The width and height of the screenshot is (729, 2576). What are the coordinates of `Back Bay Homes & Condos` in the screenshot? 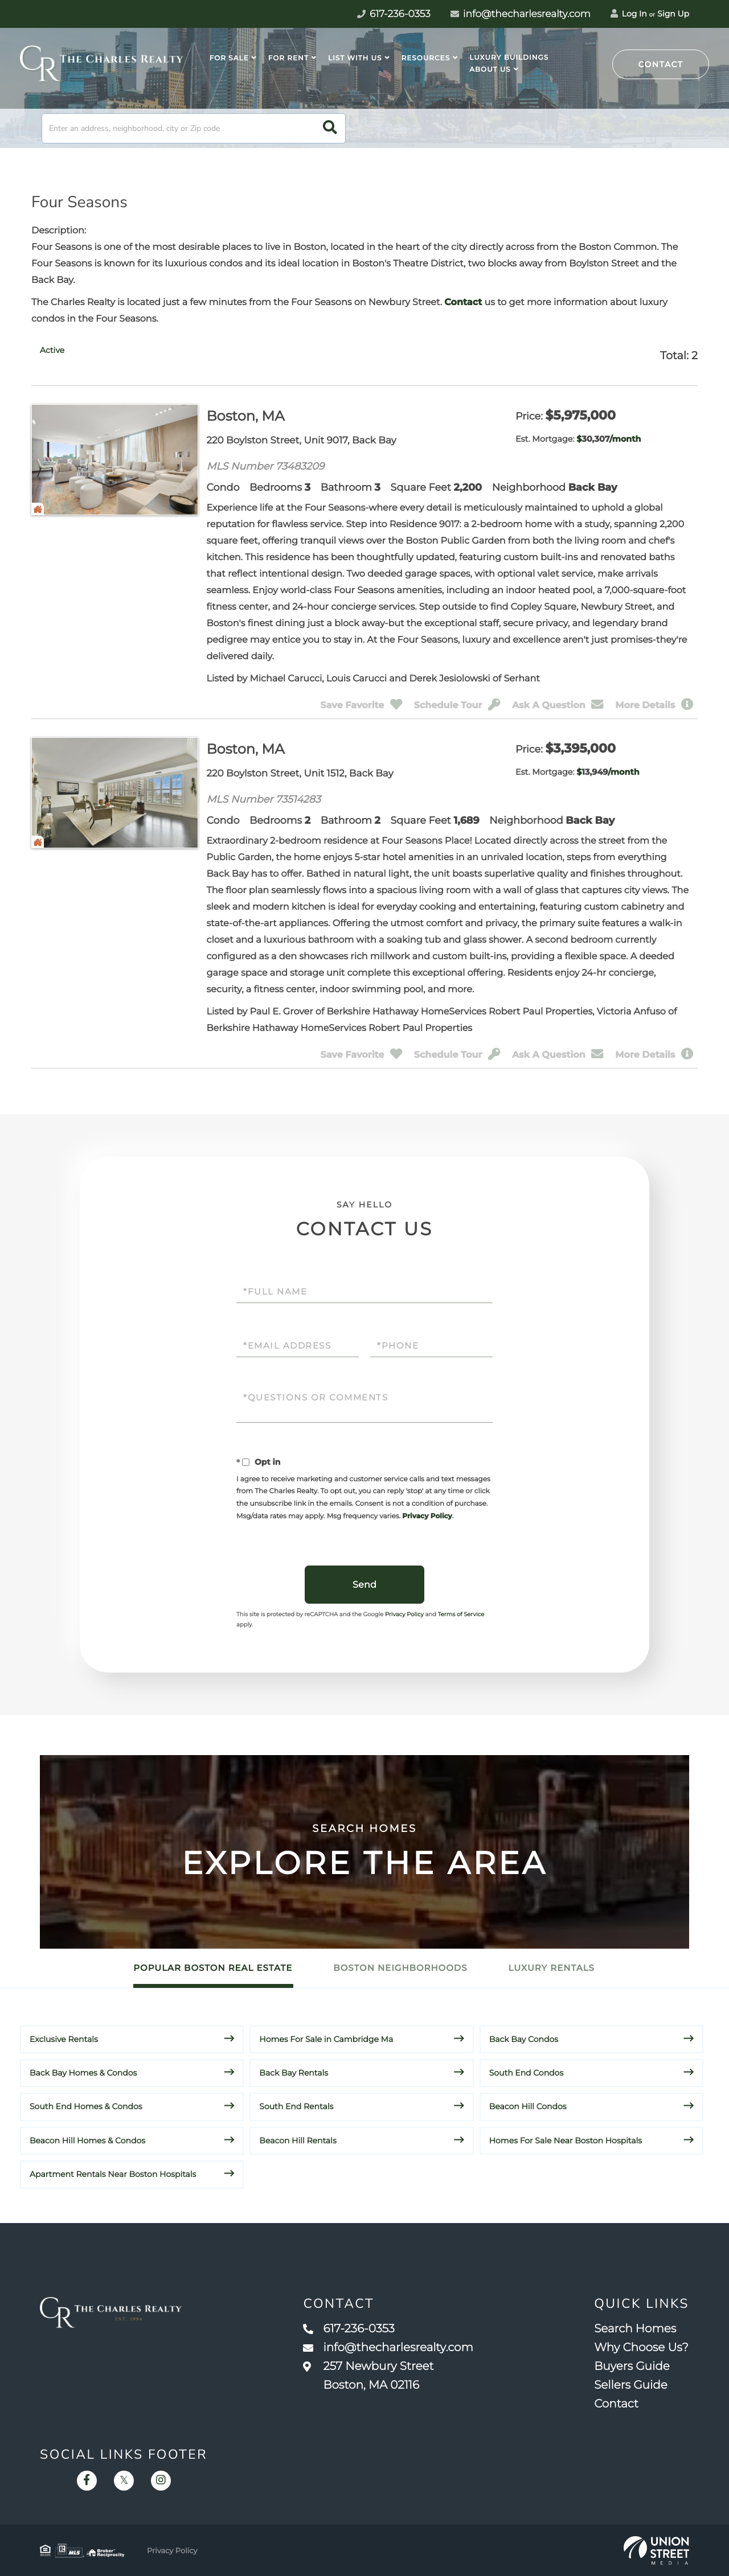 It's located at (83, 2073).